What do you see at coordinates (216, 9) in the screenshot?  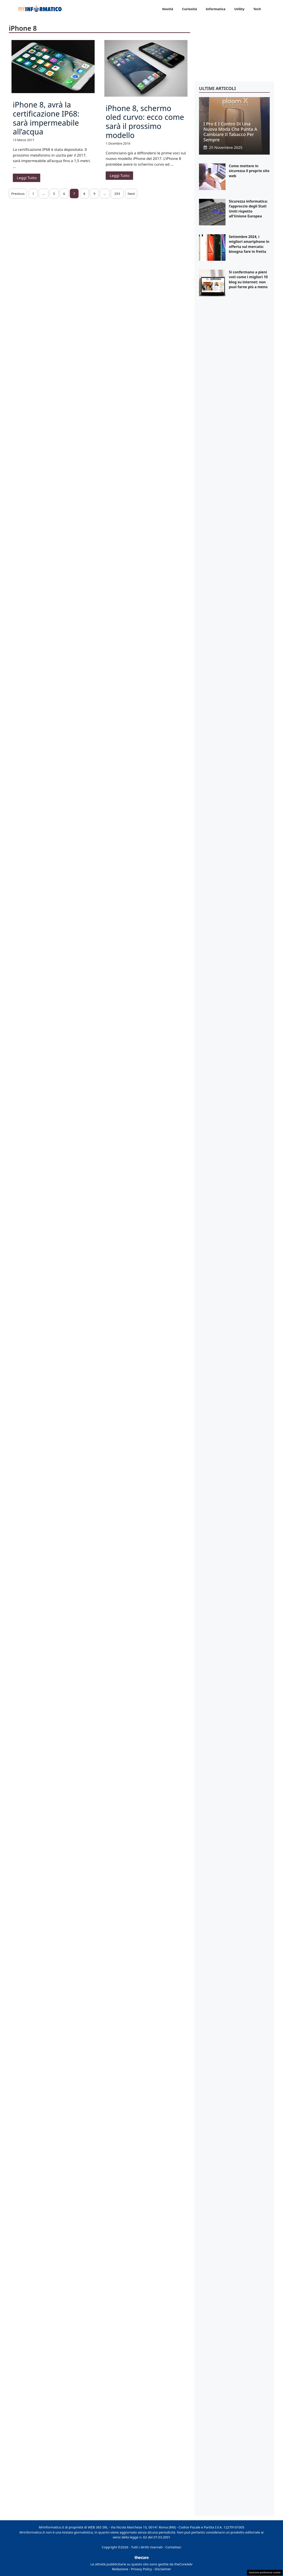 I see `Informatica` at bounding box center [216, 9].